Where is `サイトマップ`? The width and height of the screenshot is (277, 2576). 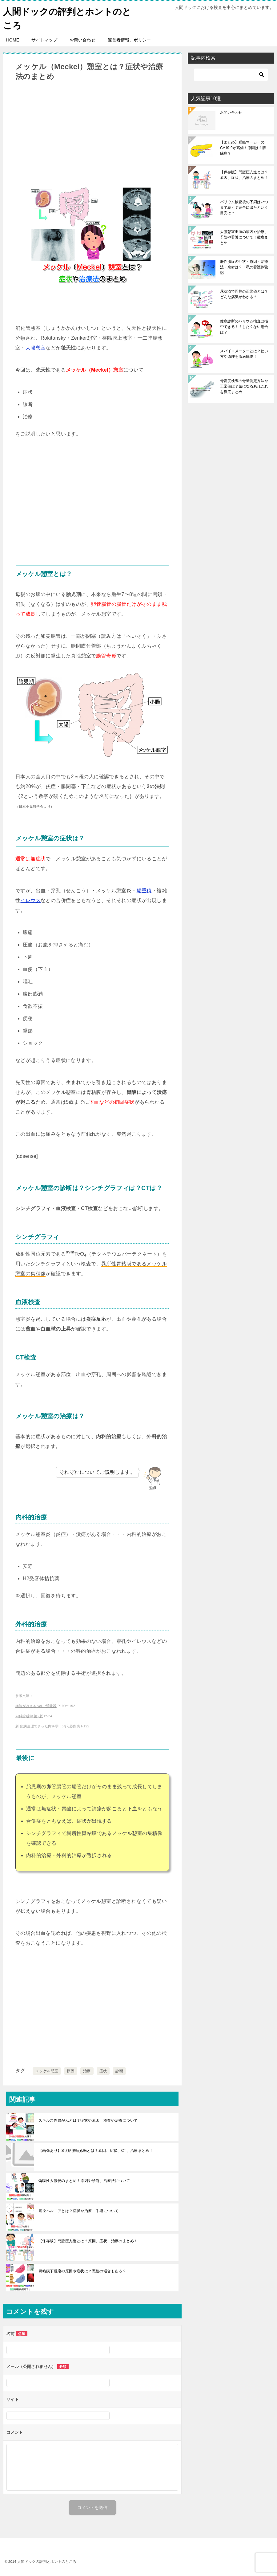 サイトマップ is located at coordinates (44, 39).